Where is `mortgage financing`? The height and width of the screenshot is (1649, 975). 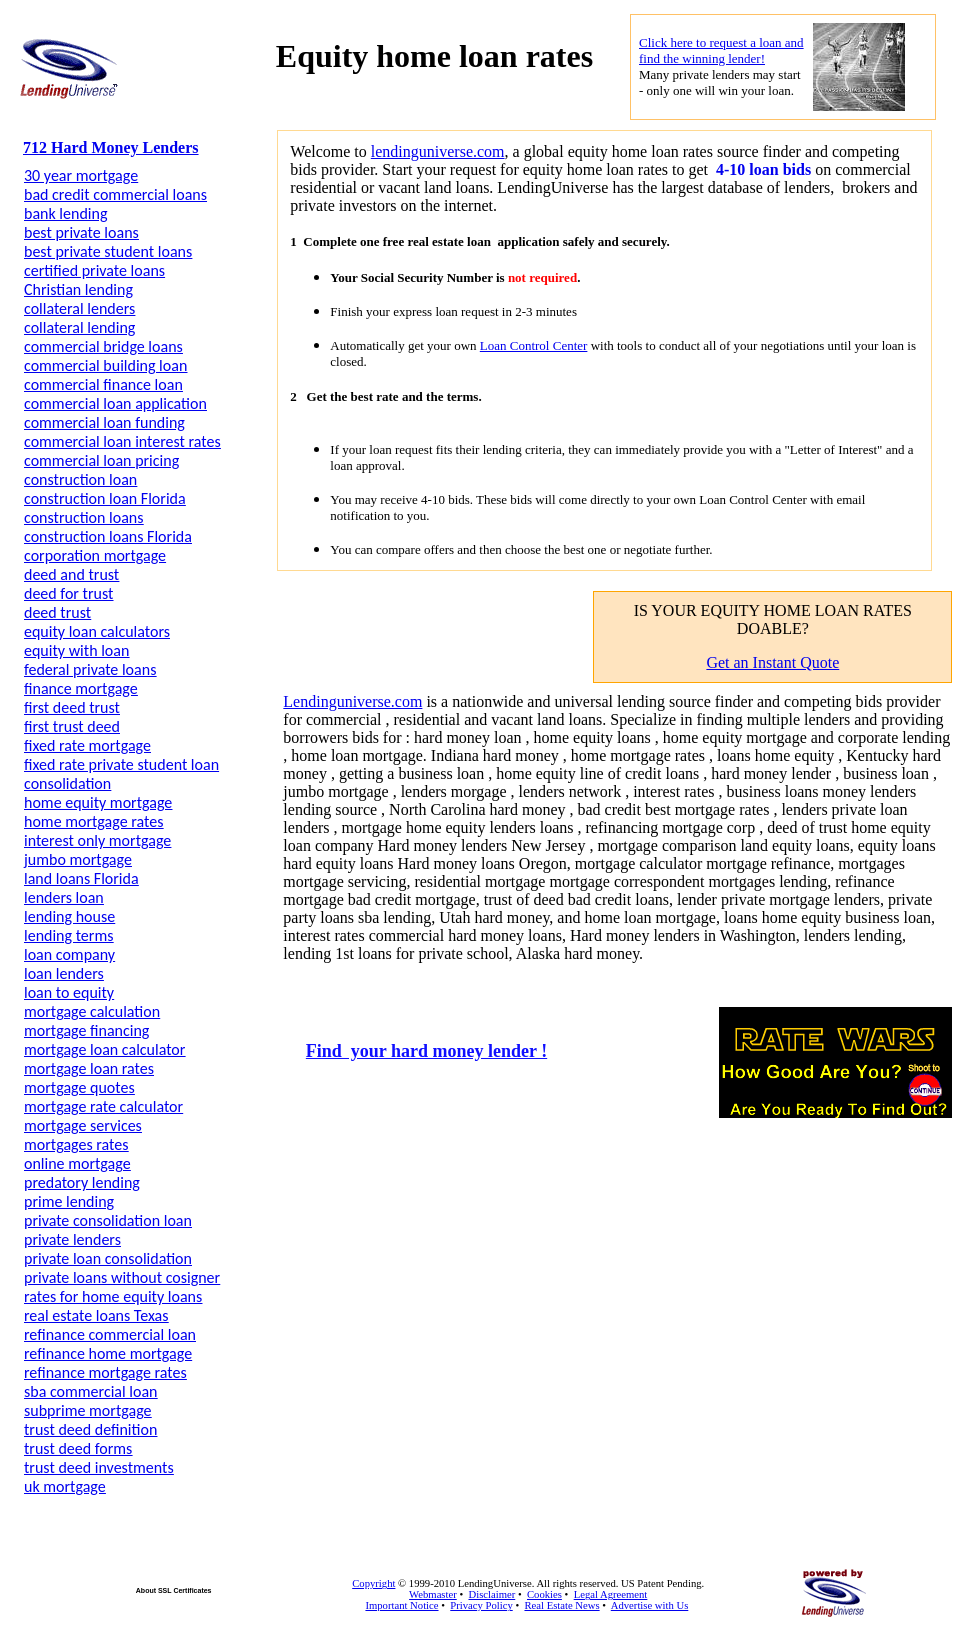
mortgage financing is located at coordinates (86, 1030).